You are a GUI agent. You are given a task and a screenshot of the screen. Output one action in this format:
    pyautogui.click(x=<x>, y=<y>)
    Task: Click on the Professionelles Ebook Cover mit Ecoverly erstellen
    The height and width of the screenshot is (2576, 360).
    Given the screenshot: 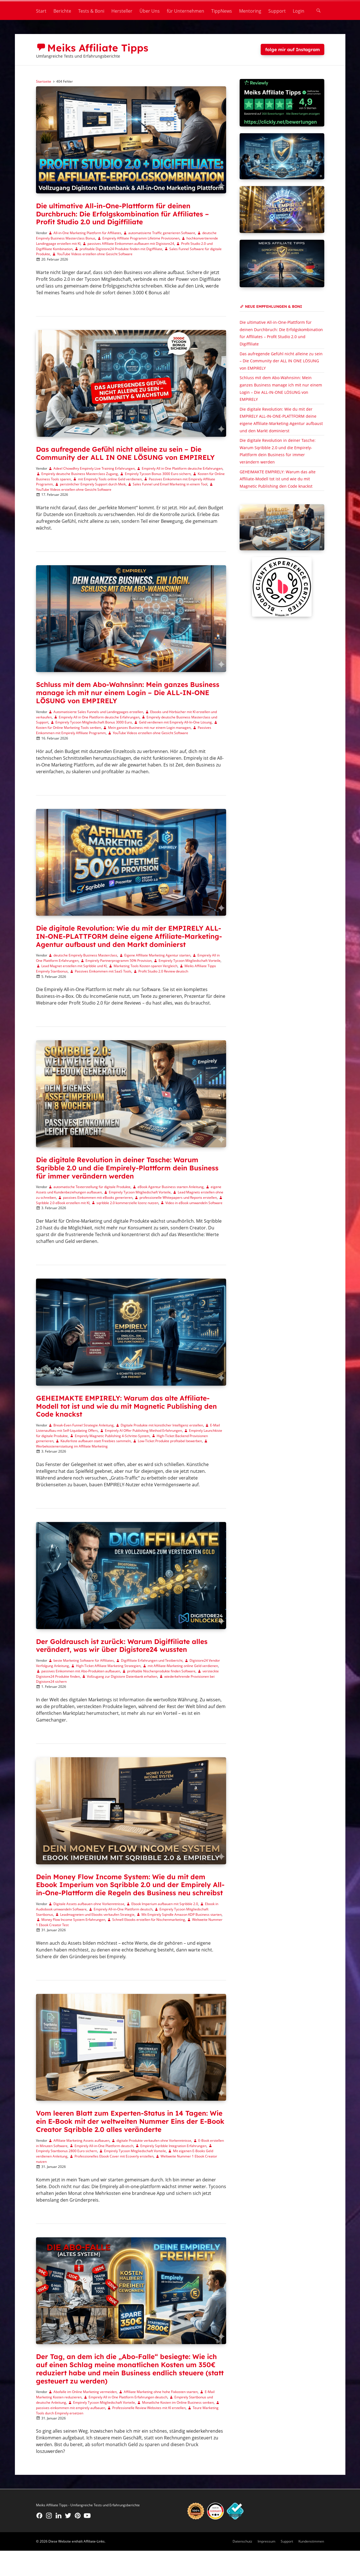 What is the action you would take?
    pyautogui.click(x=114, y=2156)
    